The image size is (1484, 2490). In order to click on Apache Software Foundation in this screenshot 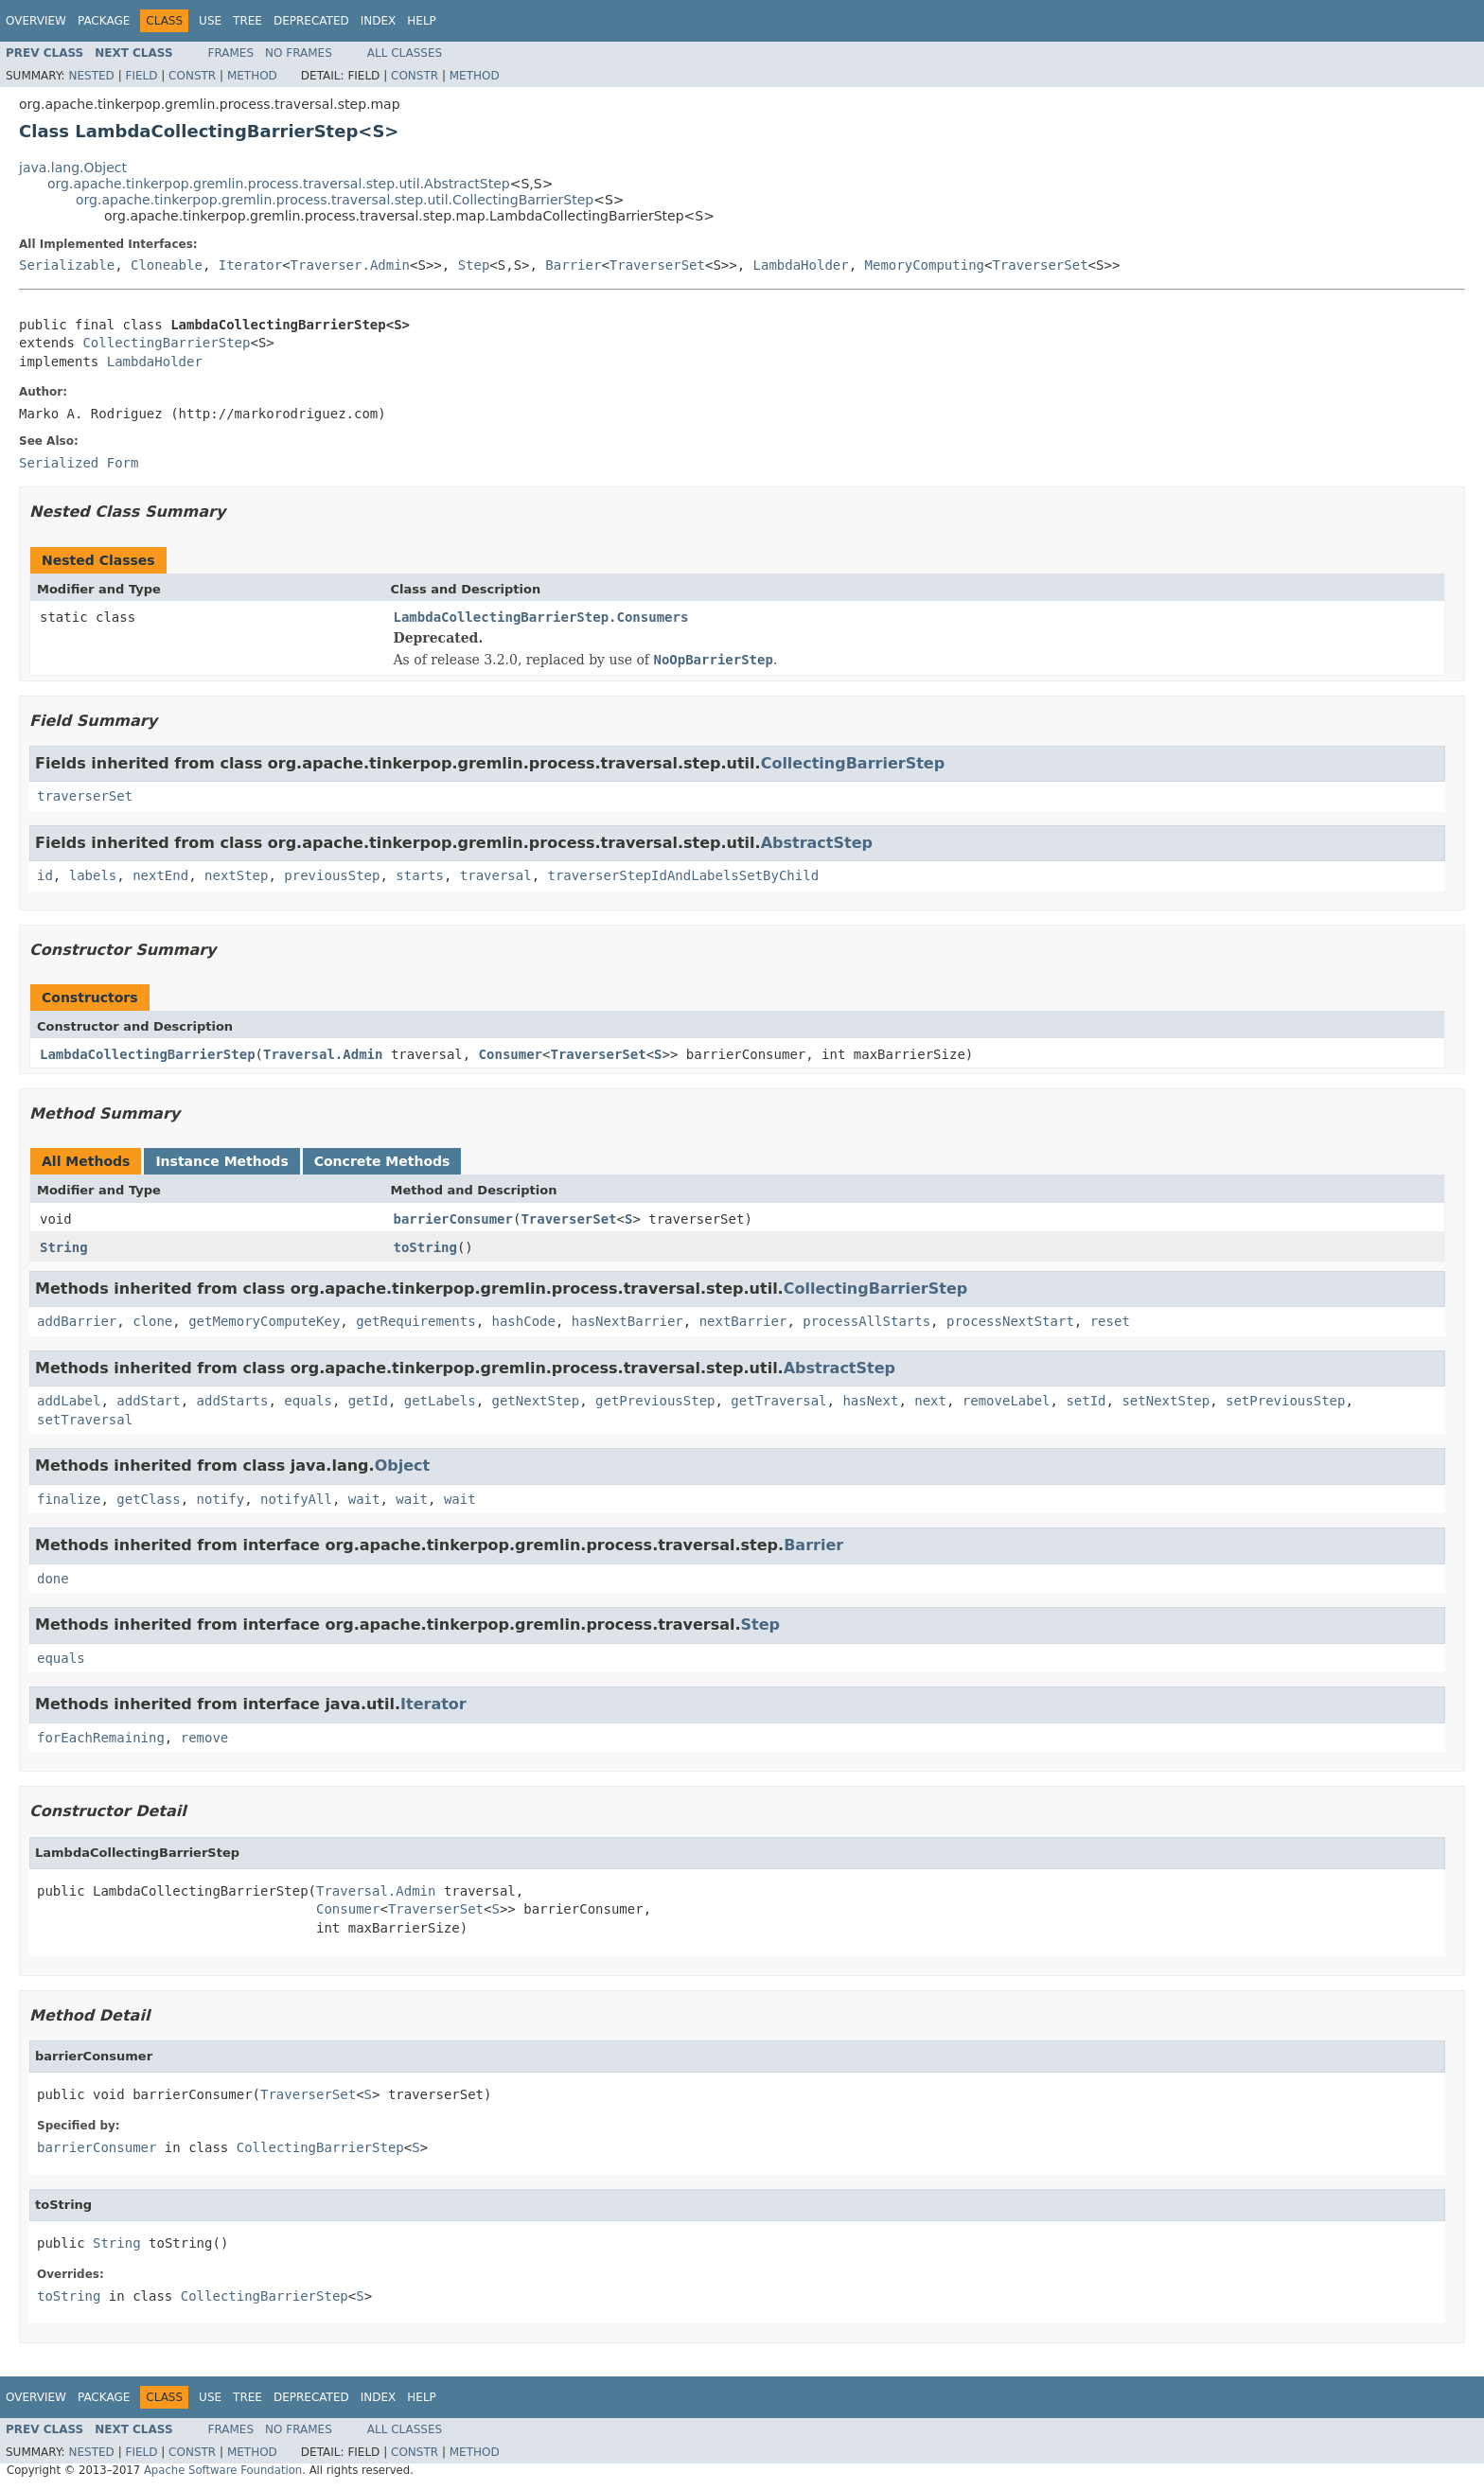, I will do `click(223, 2470)`.